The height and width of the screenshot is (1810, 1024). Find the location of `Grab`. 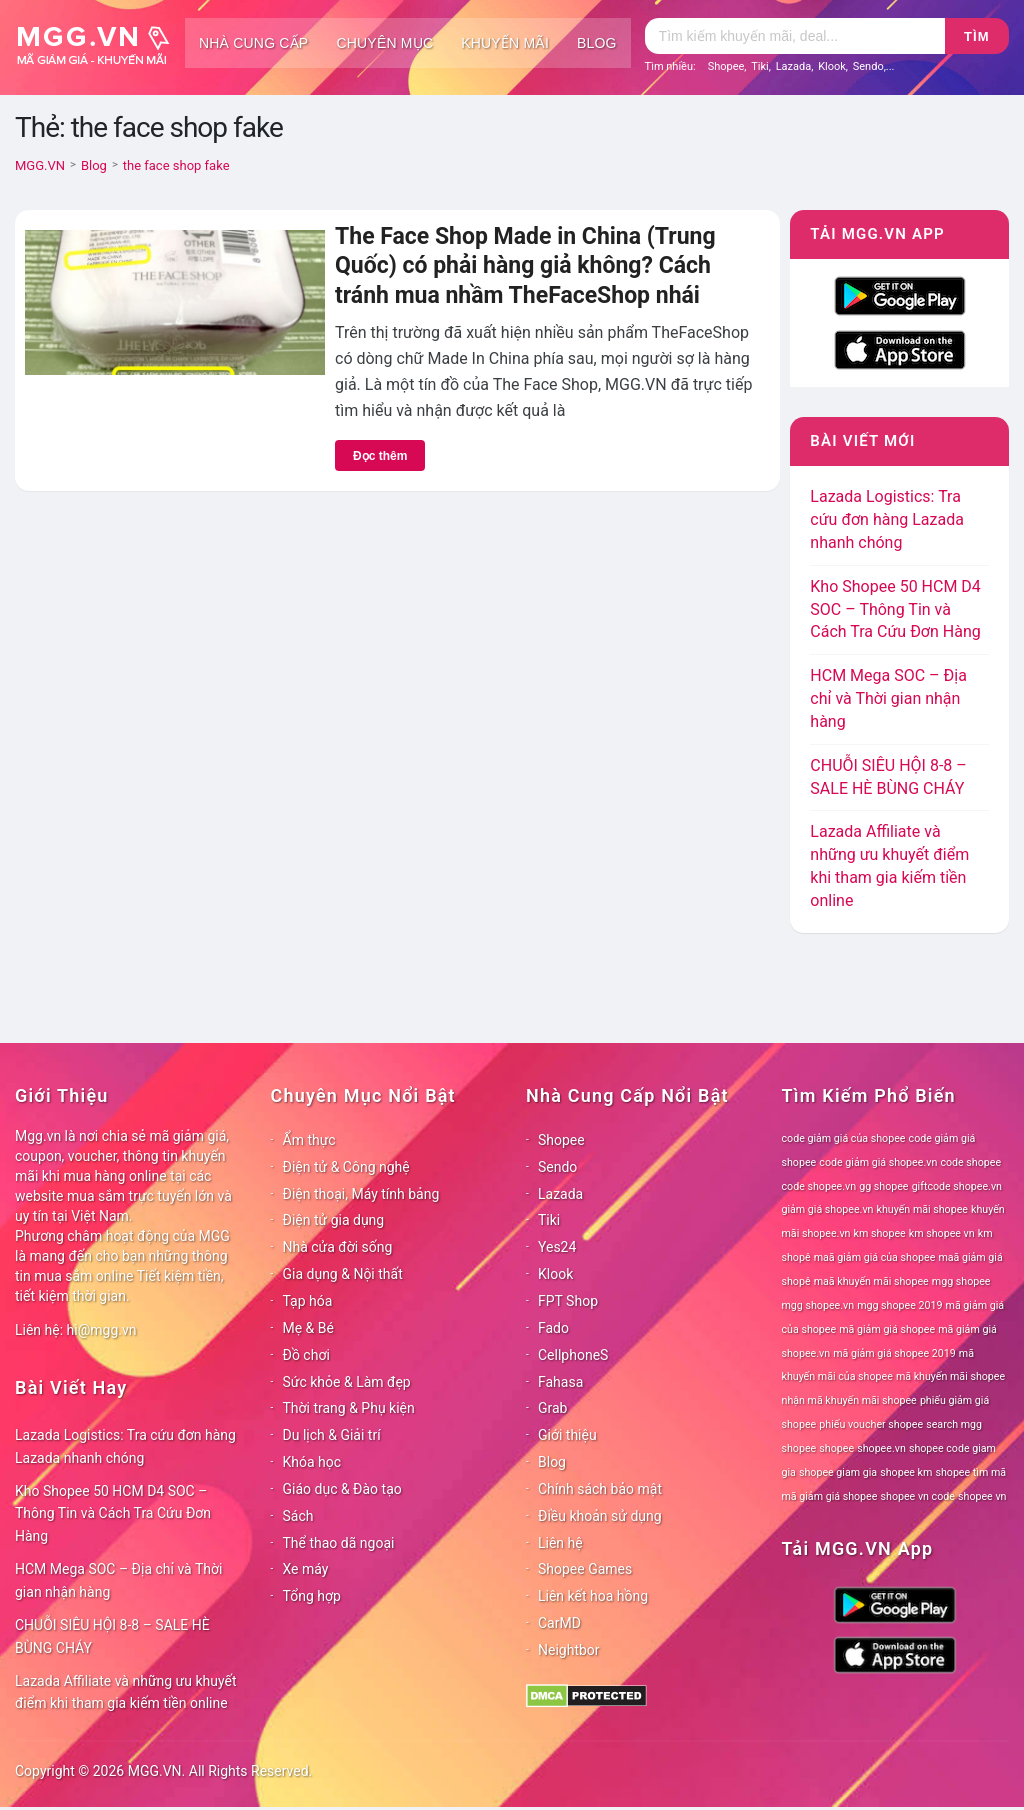

Grab is located at coordinates (552, 1408).